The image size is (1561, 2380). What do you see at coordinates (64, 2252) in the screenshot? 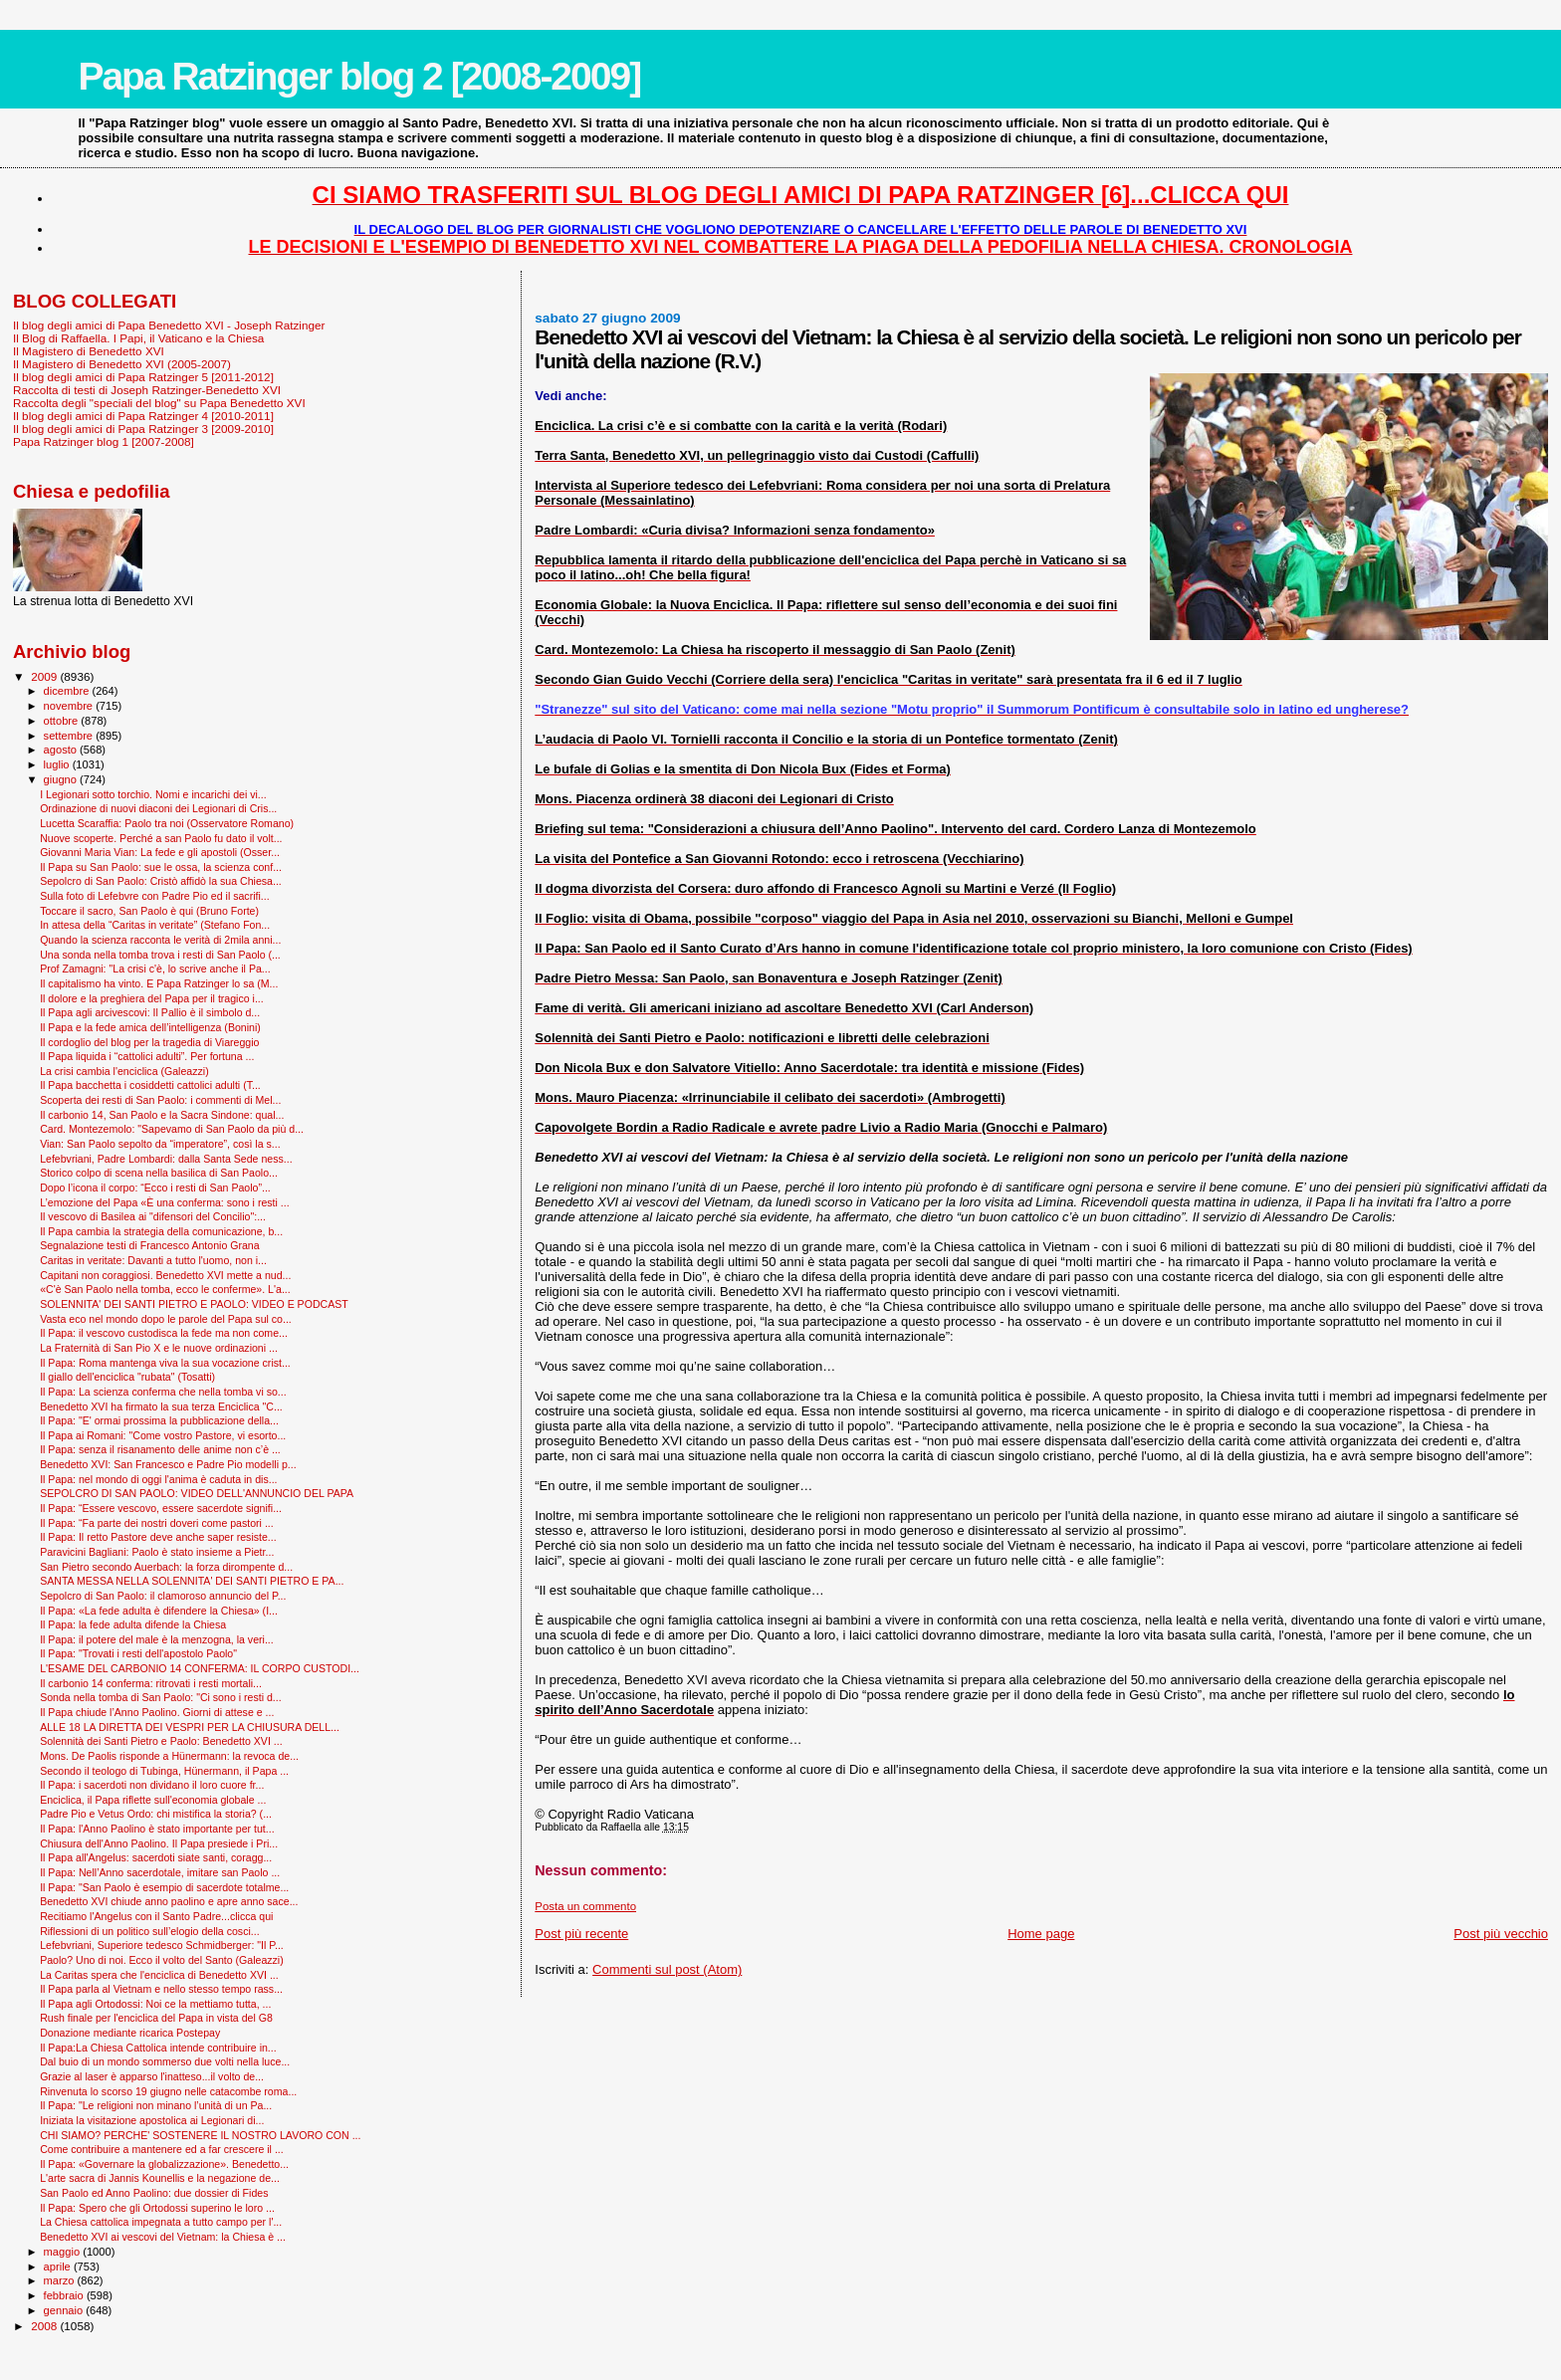
I see `maggio` at bounding box center [64, 2252].